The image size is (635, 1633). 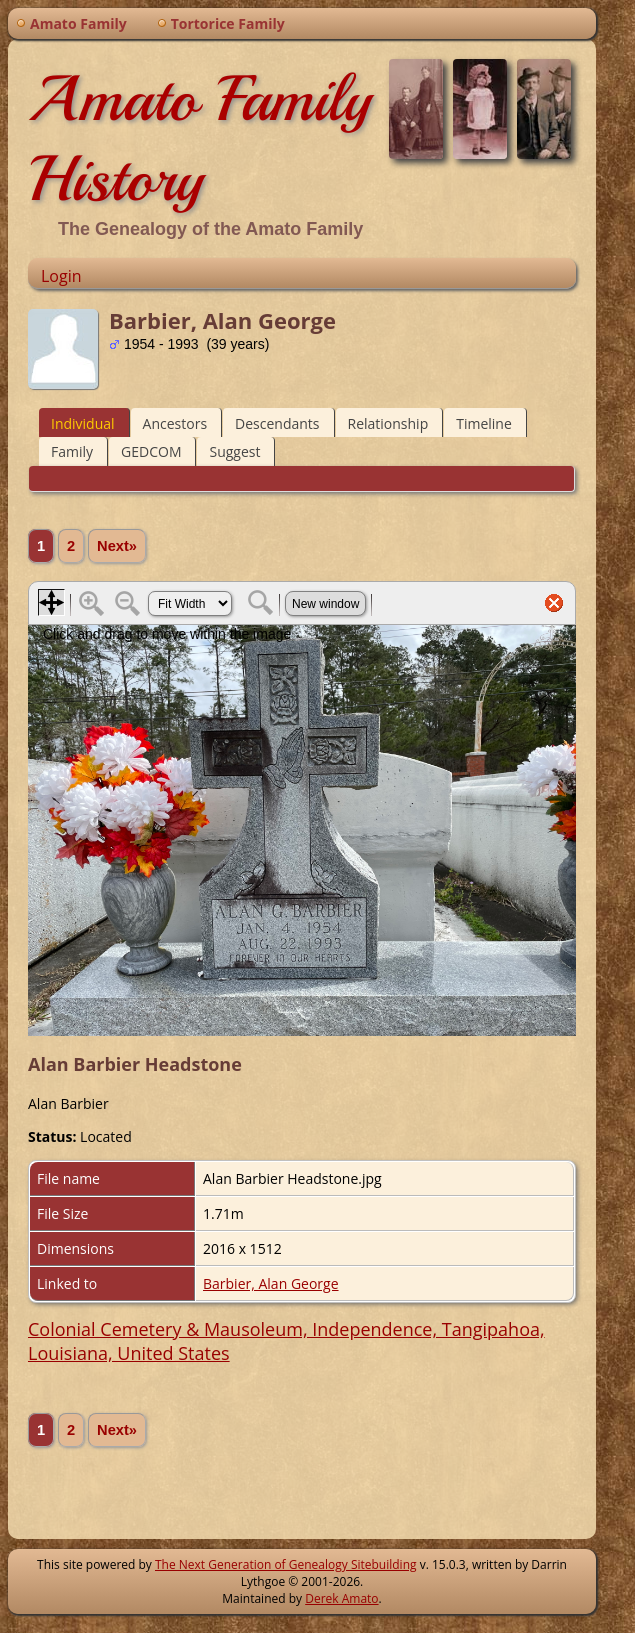 I want to click on The Next Generation of Genealogy Sitebuilding, so click(x=286, y=1564).